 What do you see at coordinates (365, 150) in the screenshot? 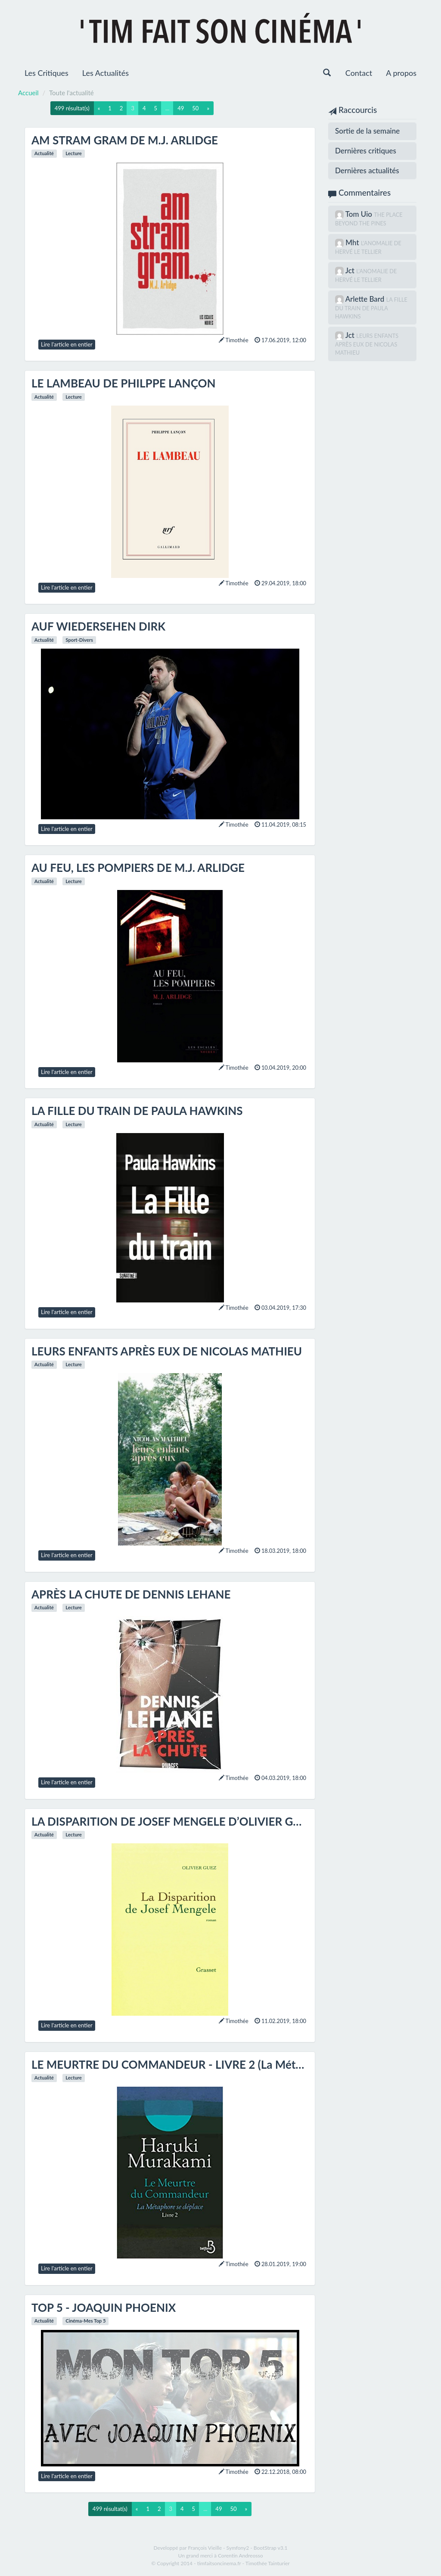
I see `Dernières critiques` at bounding box center [365, 150].